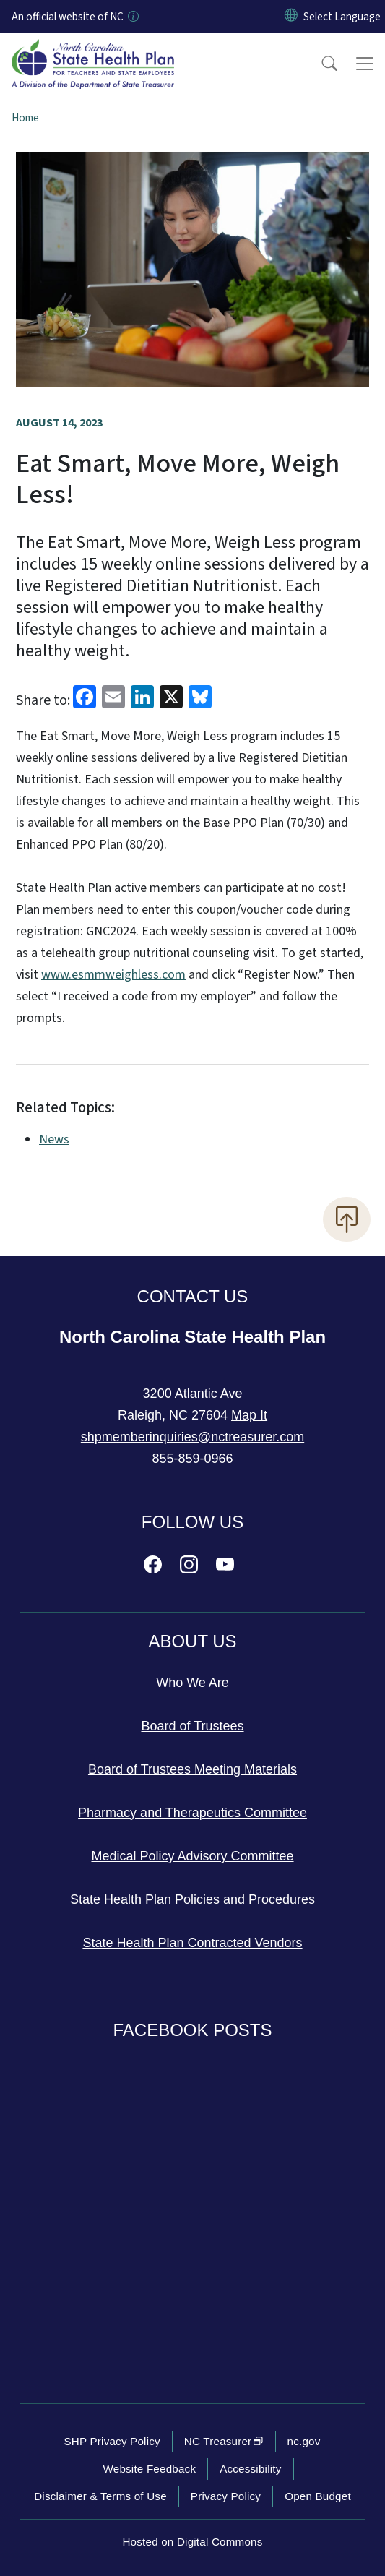 The width and height of the screenshot is (385, 2576). I want to click on SHP Privacy Policy, so click(112, 2441).